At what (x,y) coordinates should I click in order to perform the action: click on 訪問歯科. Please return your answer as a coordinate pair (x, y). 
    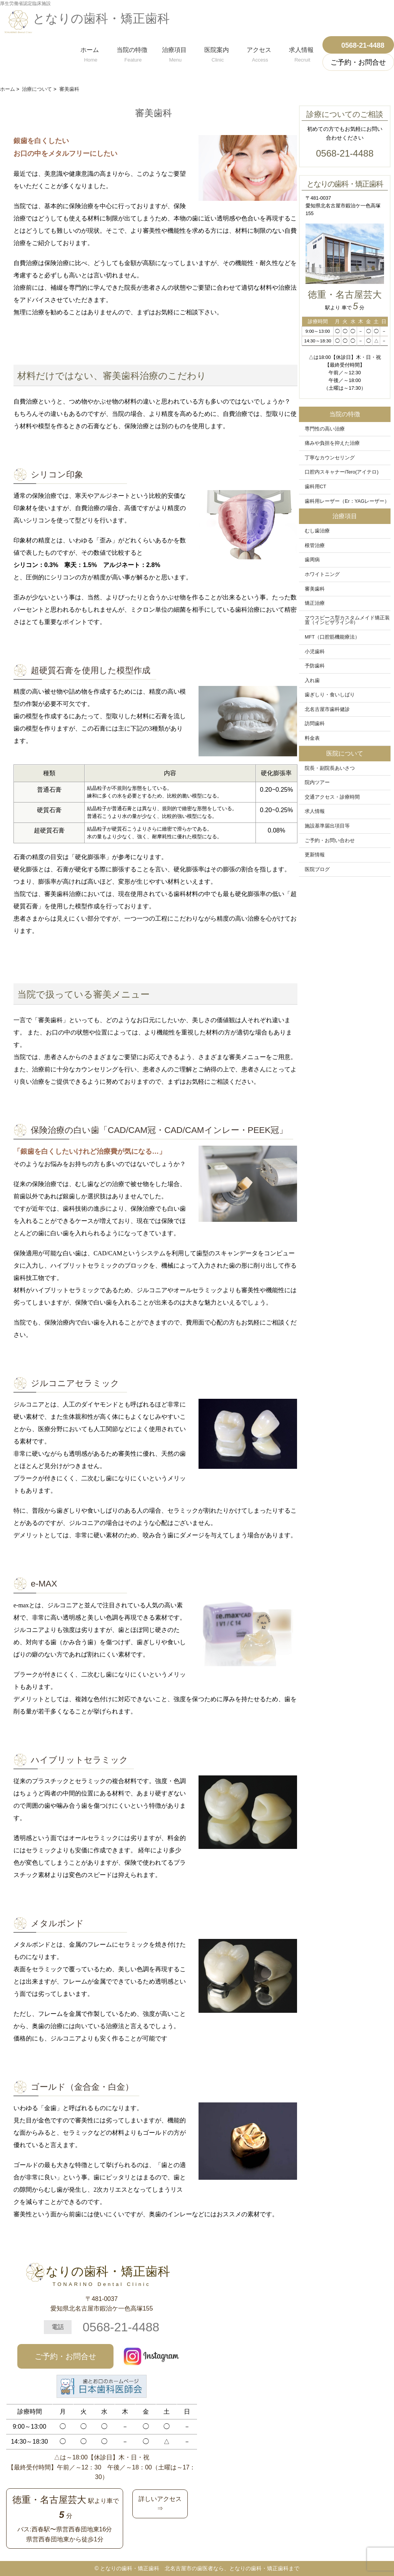
    Looking at the image, I should click on (315, 723).